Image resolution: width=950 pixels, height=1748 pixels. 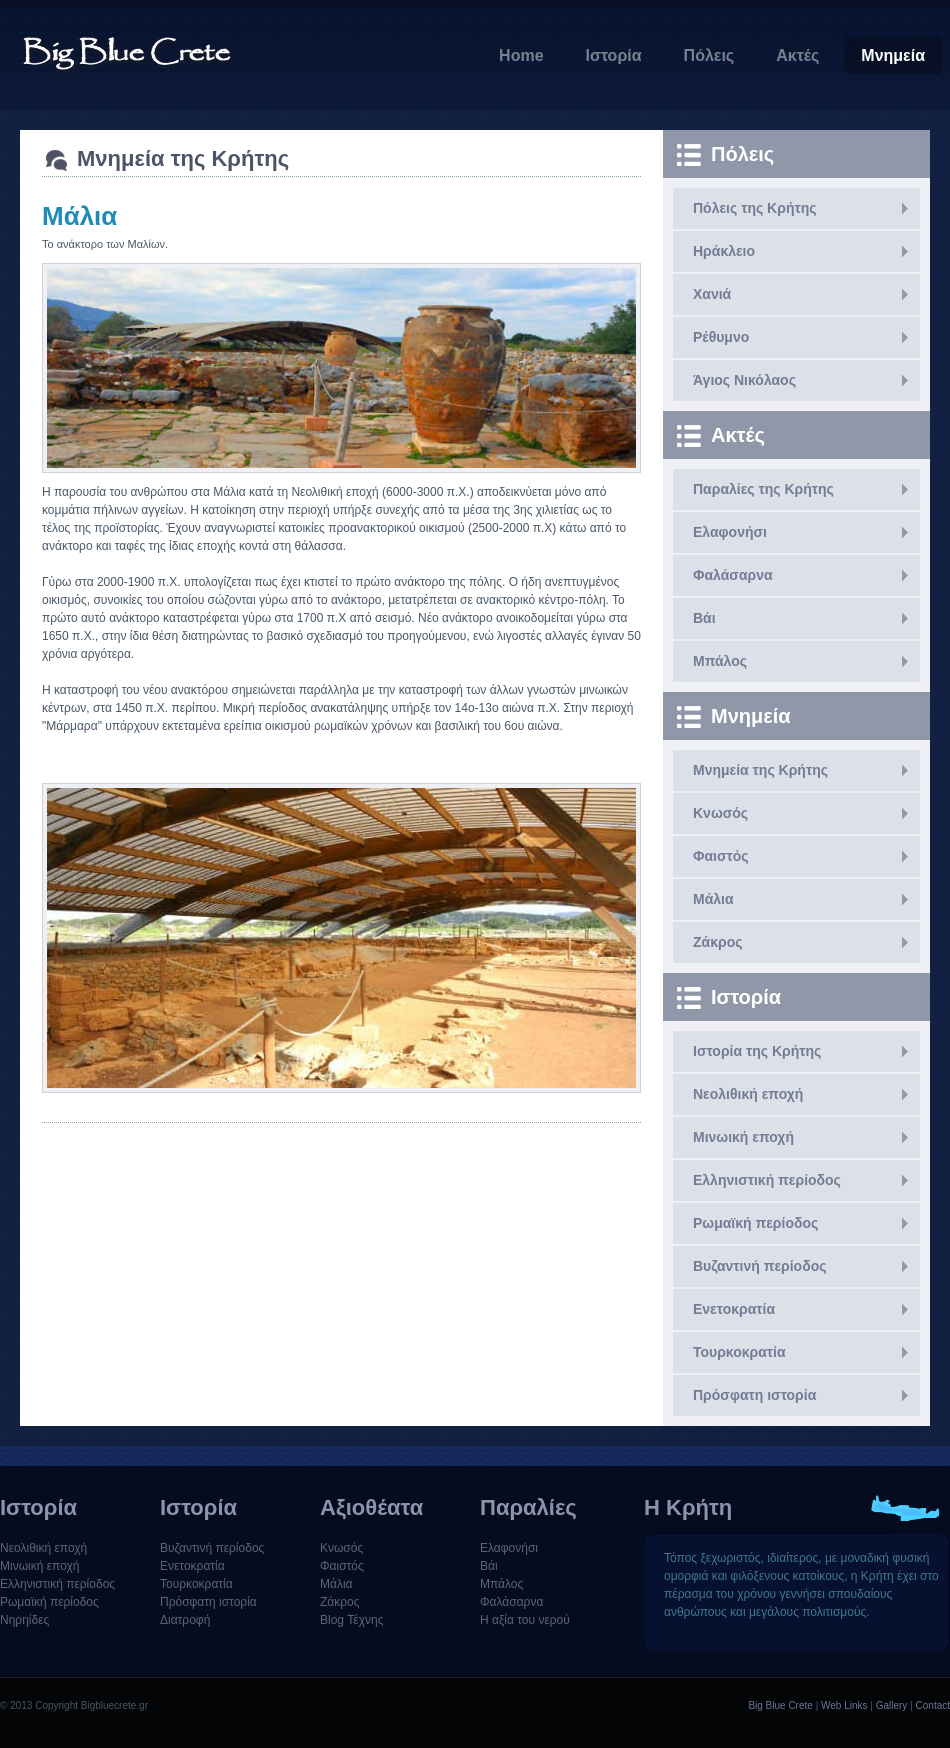 I want to click on Βάι, so click(x=704, y=618).